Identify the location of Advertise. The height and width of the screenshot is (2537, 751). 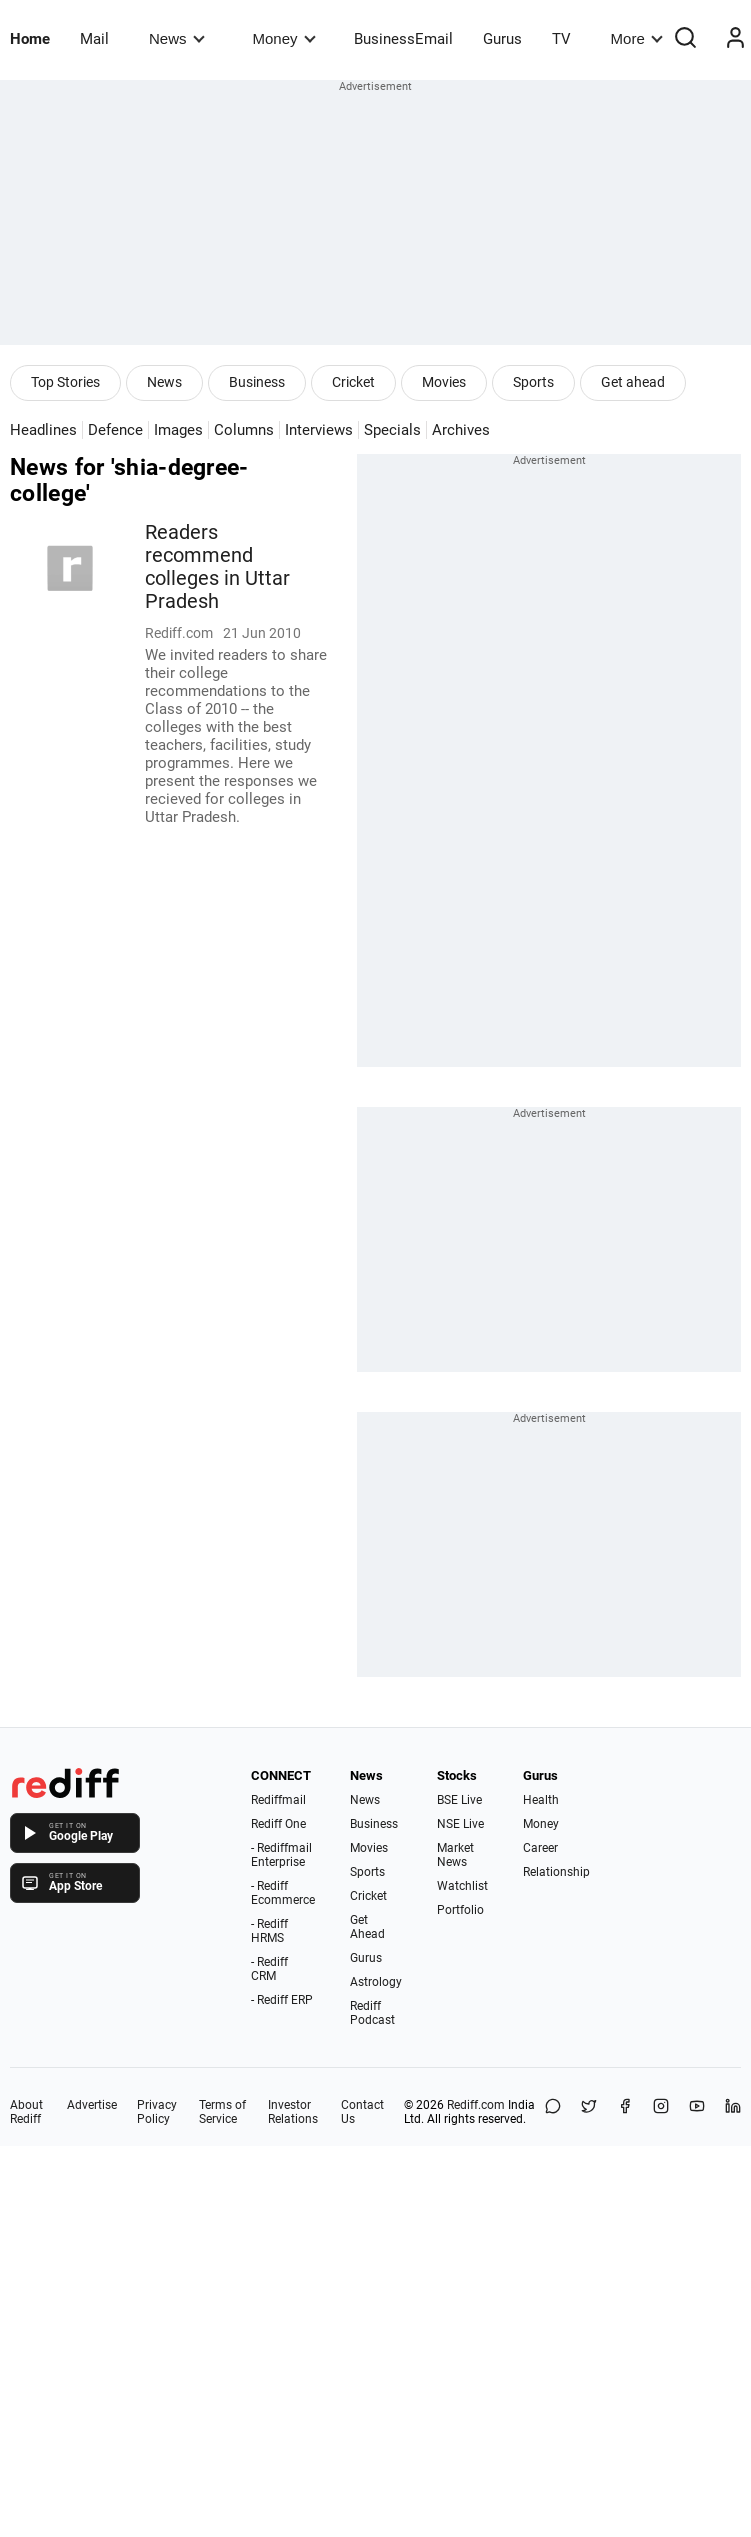
(92, 2105).